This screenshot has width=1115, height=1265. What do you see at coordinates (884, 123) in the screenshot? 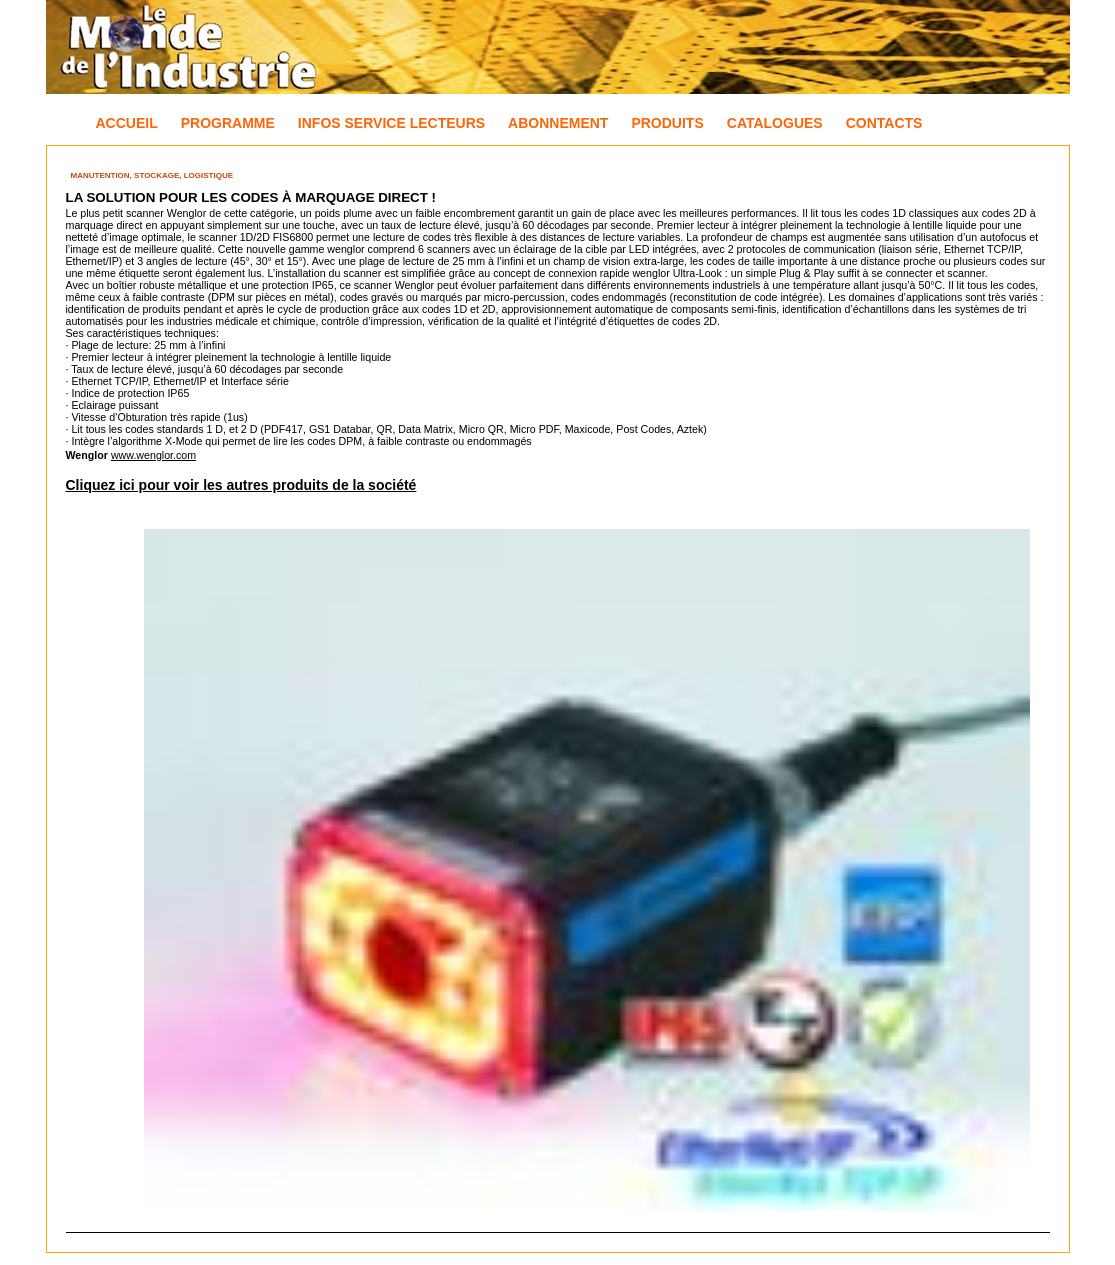
I see `Contacts` at bounding box center [884, 123].